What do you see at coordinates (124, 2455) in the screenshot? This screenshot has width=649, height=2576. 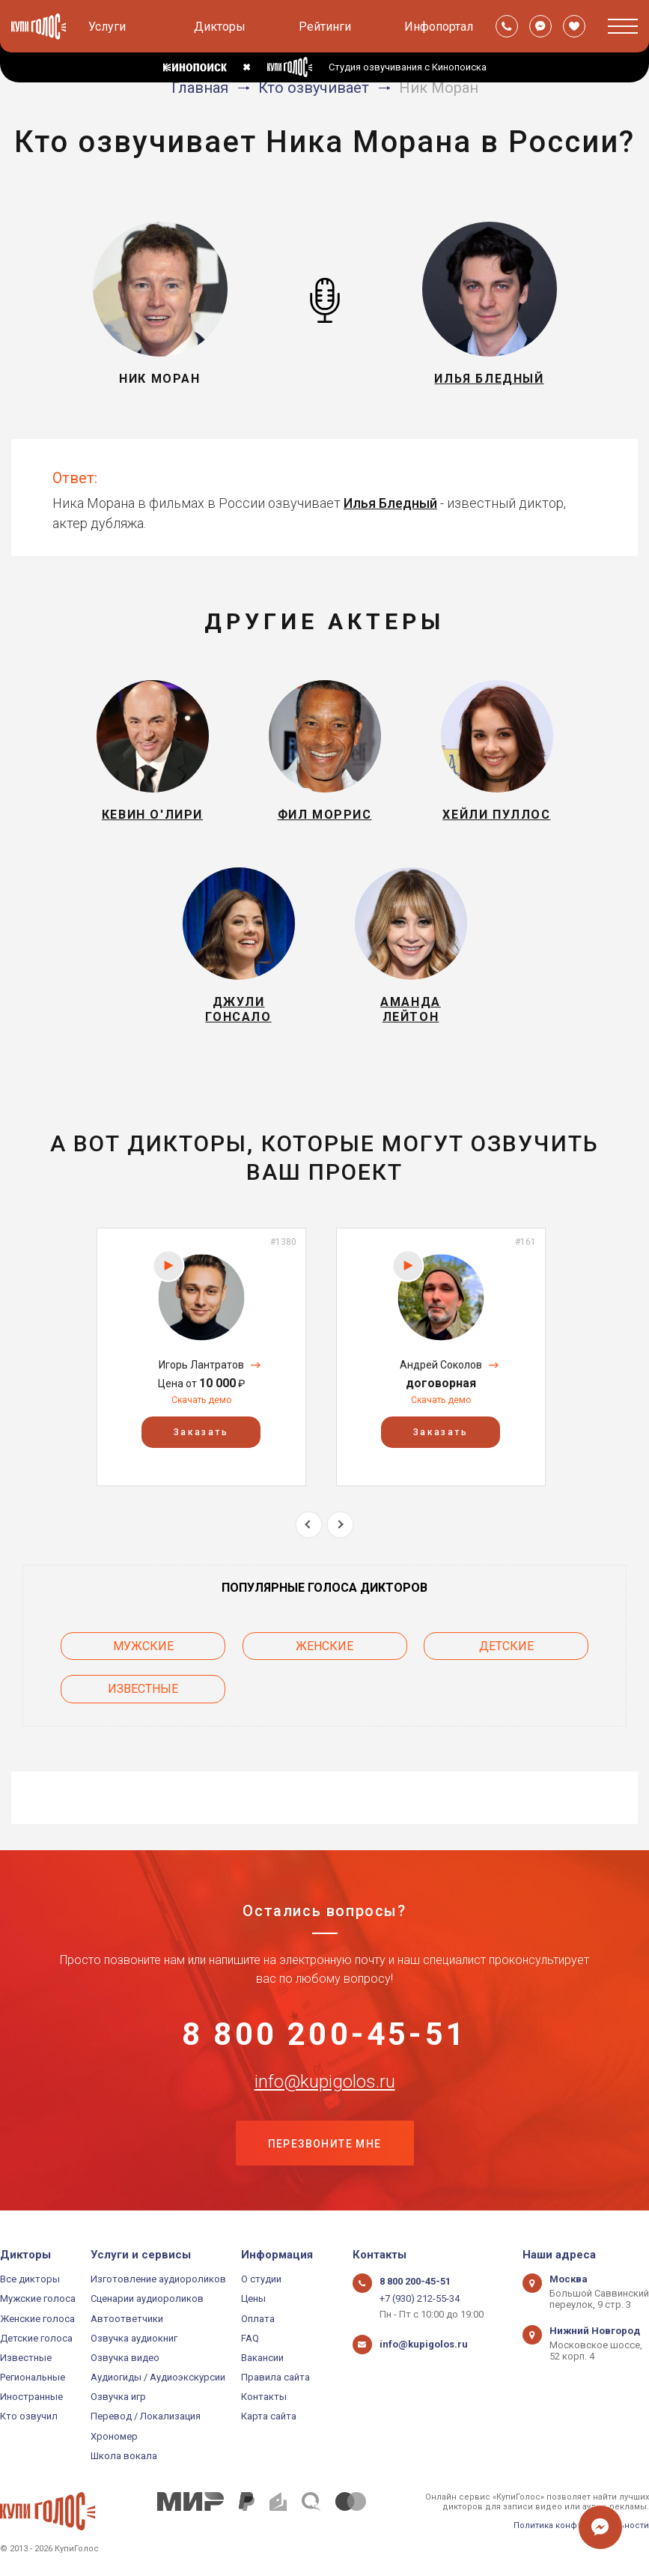 I see `Школа вокала` at bounding box center [124, 2455].